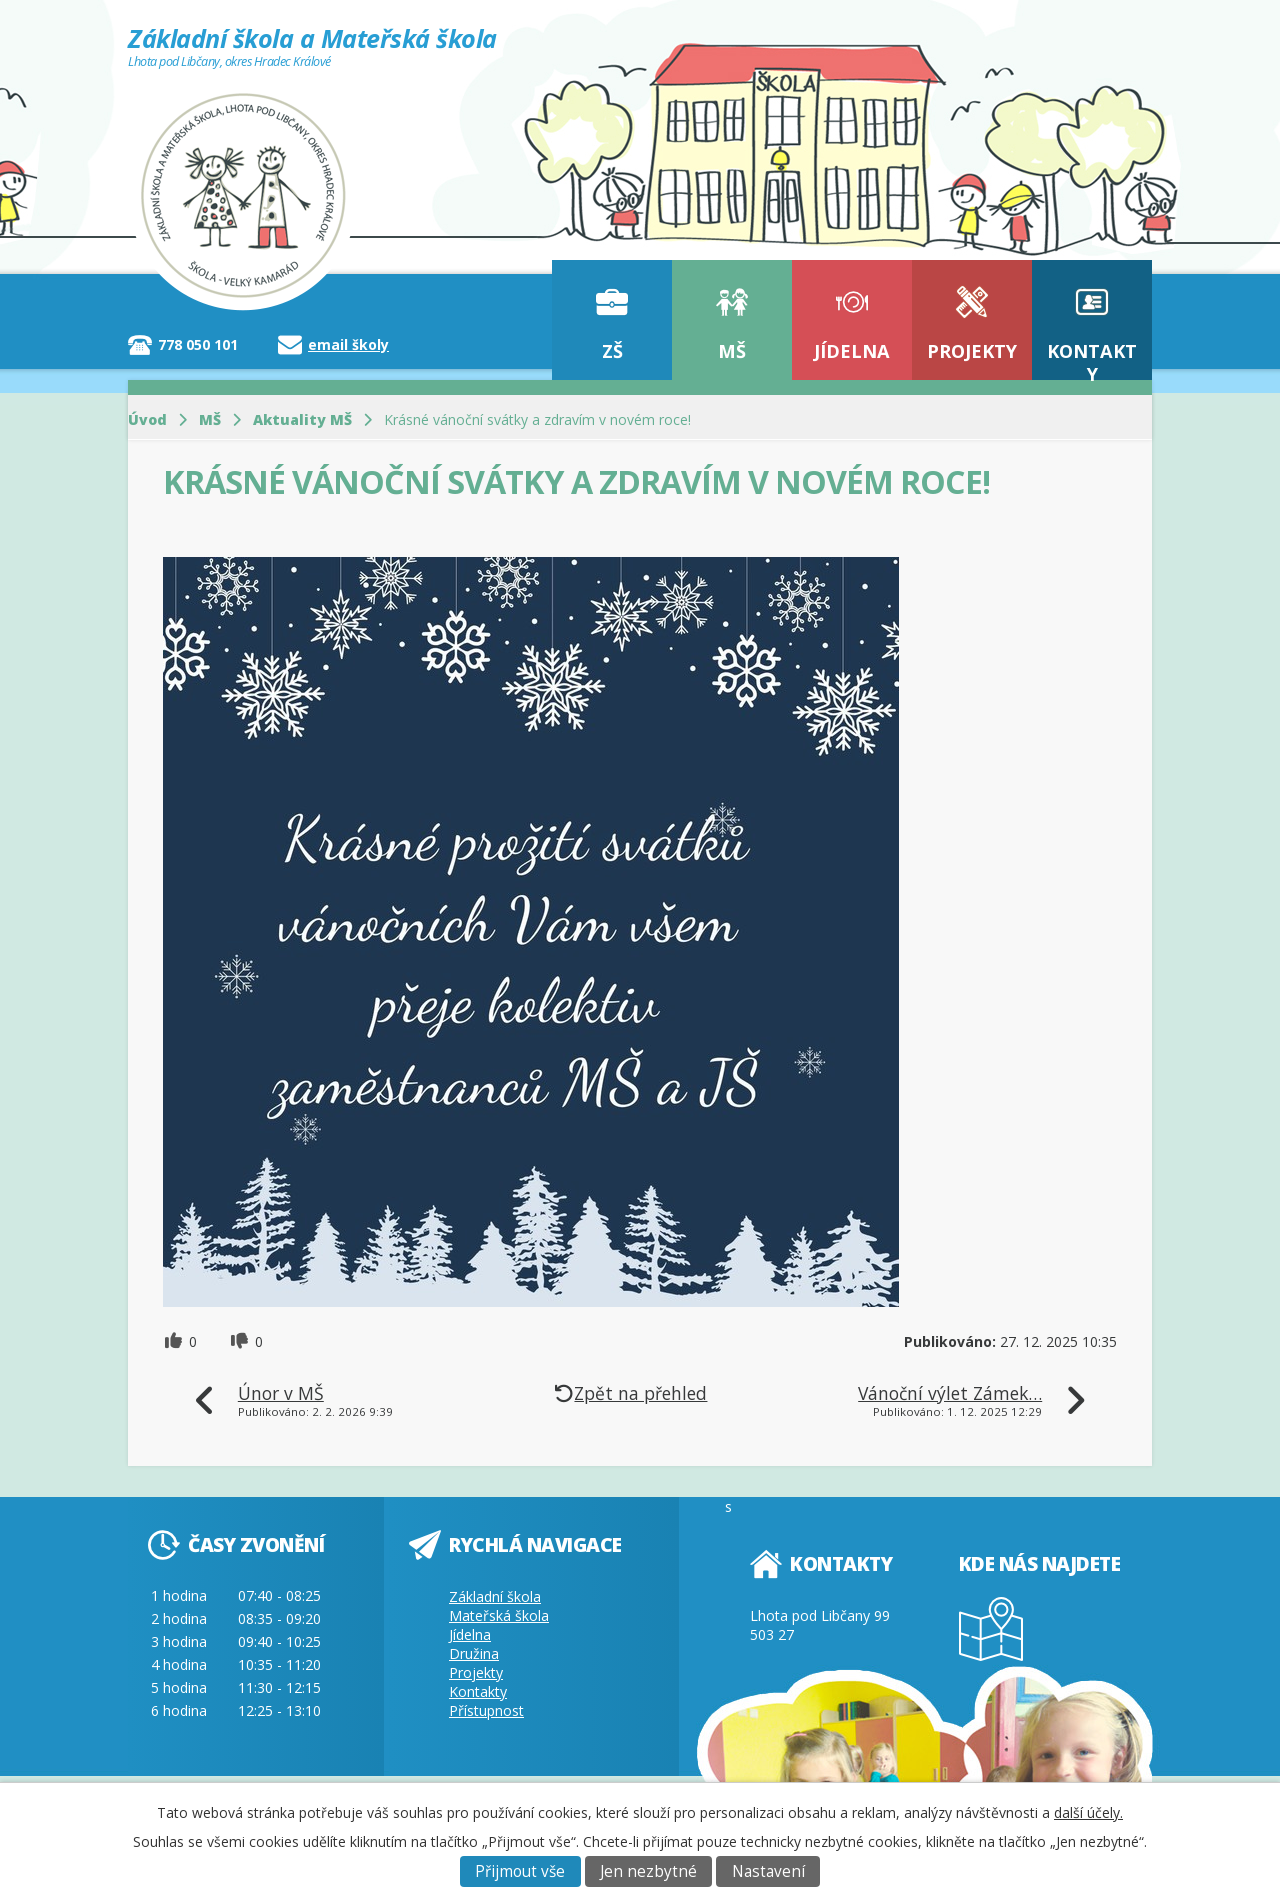 The width and height of the screenshot is (1280, 1892). What do you see at coordinates (474, 1653) in the screenshot?
I see `Družina` at bounding box center [474, 1653].